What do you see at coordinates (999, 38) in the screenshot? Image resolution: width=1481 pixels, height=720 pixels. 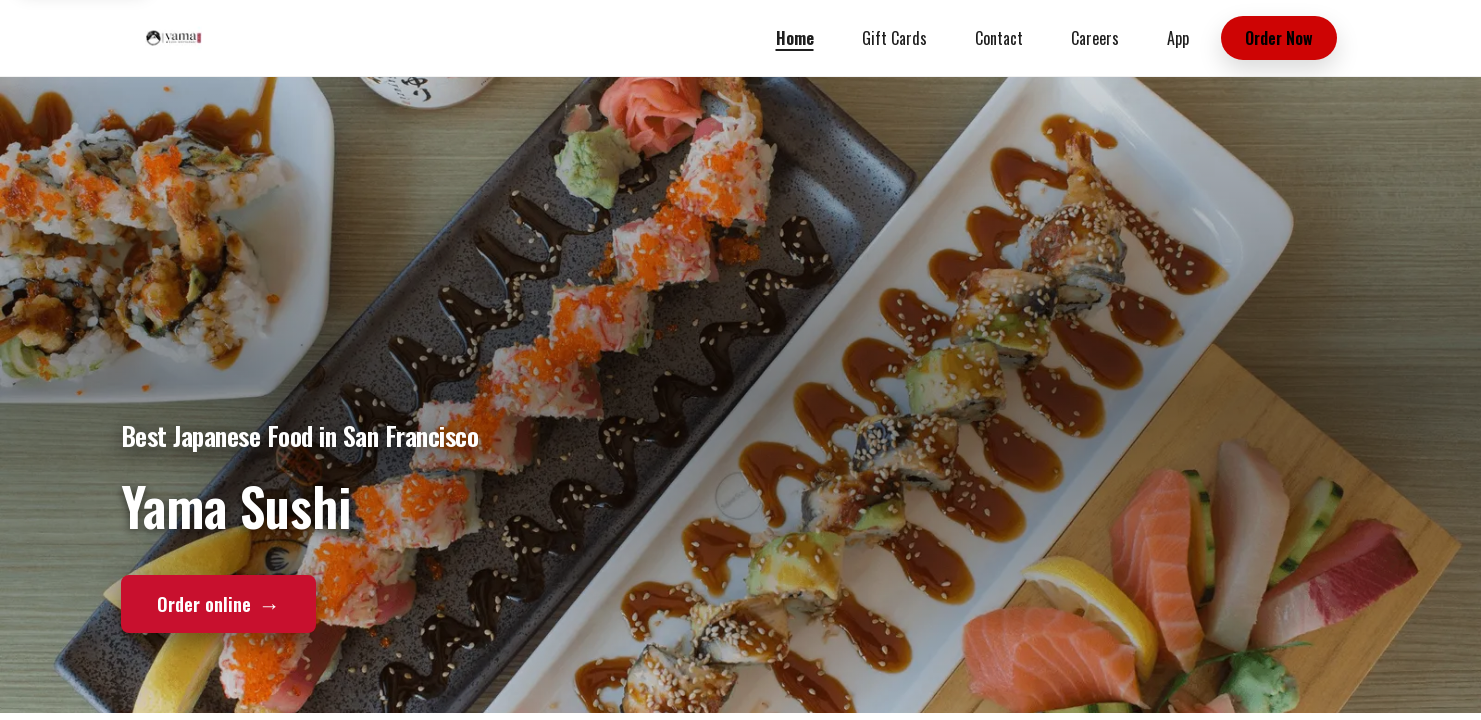 I see `Contact` at bounding box center [999, 38].